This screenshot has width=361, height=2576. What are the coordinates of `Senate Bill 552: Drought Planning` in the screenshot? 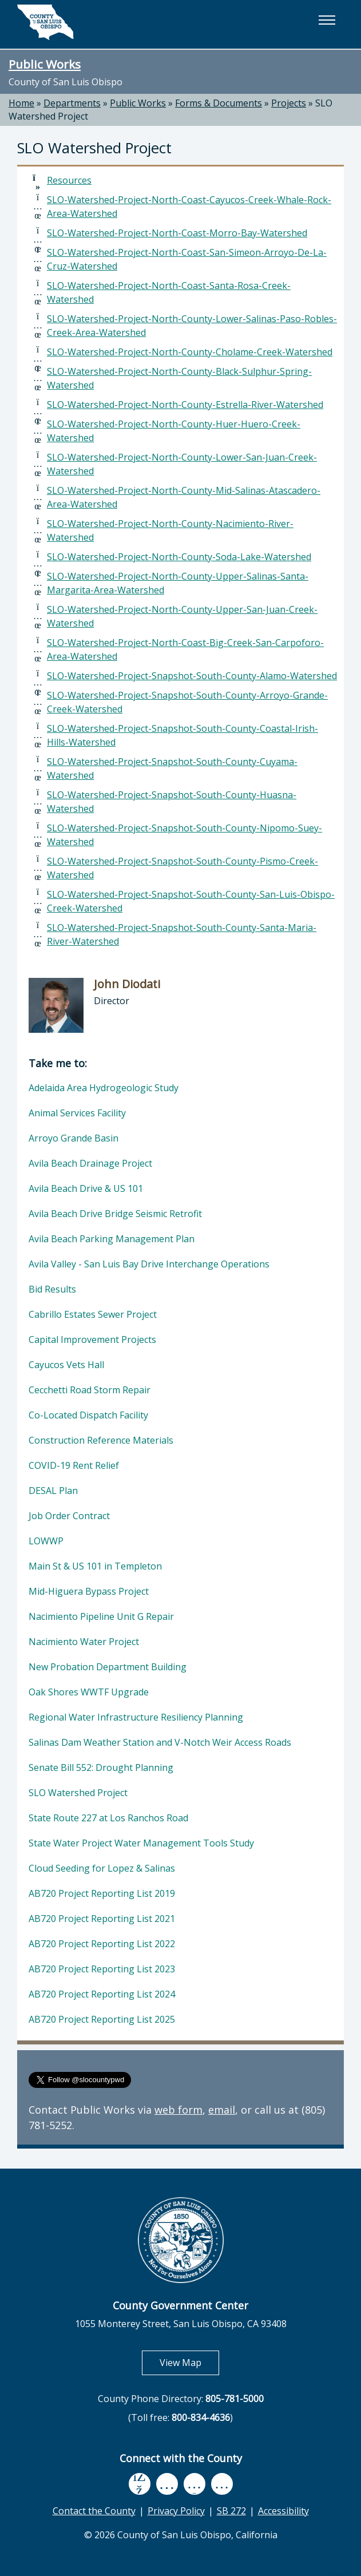 It's located at (101, 1767).